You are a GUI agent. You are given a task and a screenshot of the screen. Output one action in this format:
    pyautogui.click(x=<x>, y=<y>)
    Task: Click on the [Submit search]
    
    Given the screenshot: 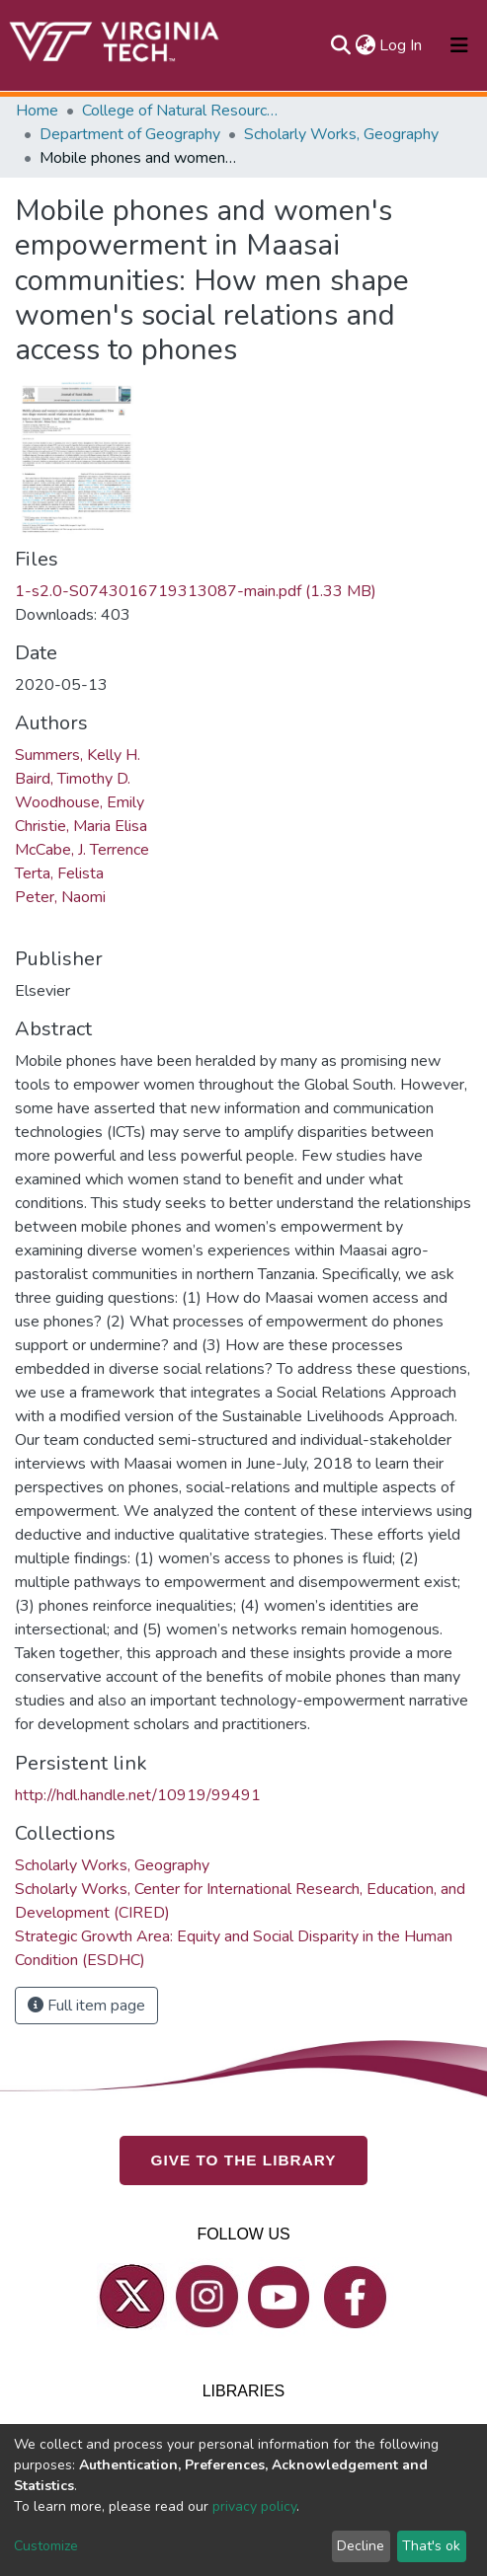 What is the action you would take?
    pyautogui.click(x=340, y=45)
    